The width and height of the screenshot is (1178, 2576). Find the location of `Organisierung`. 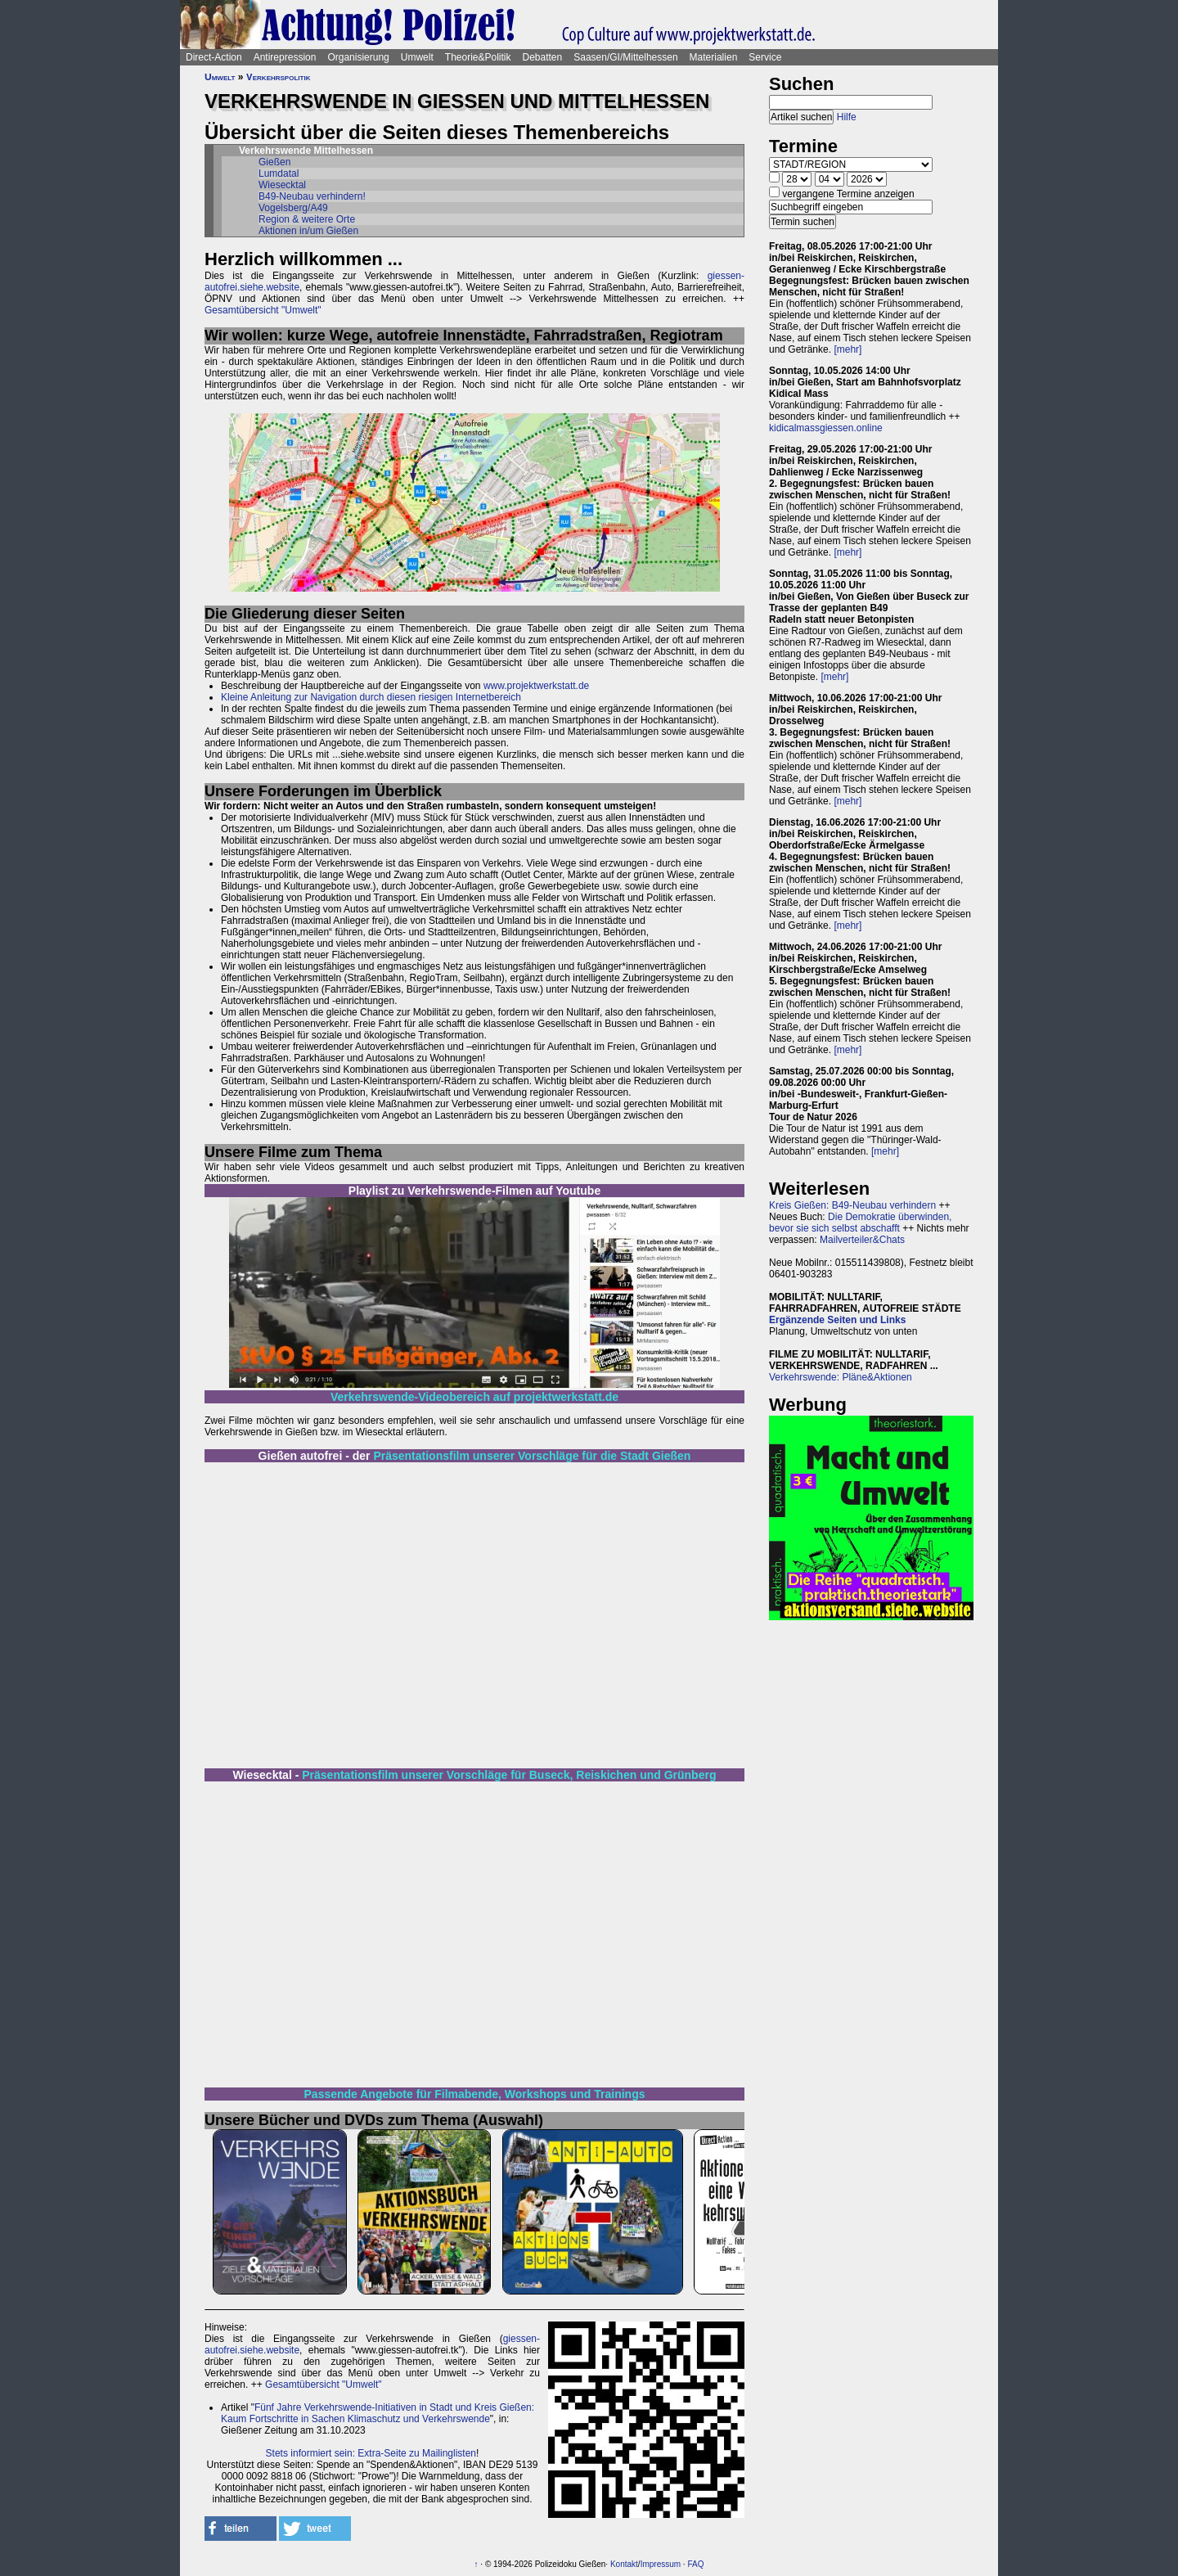

Organisierung is located at coordinates (358, 57).